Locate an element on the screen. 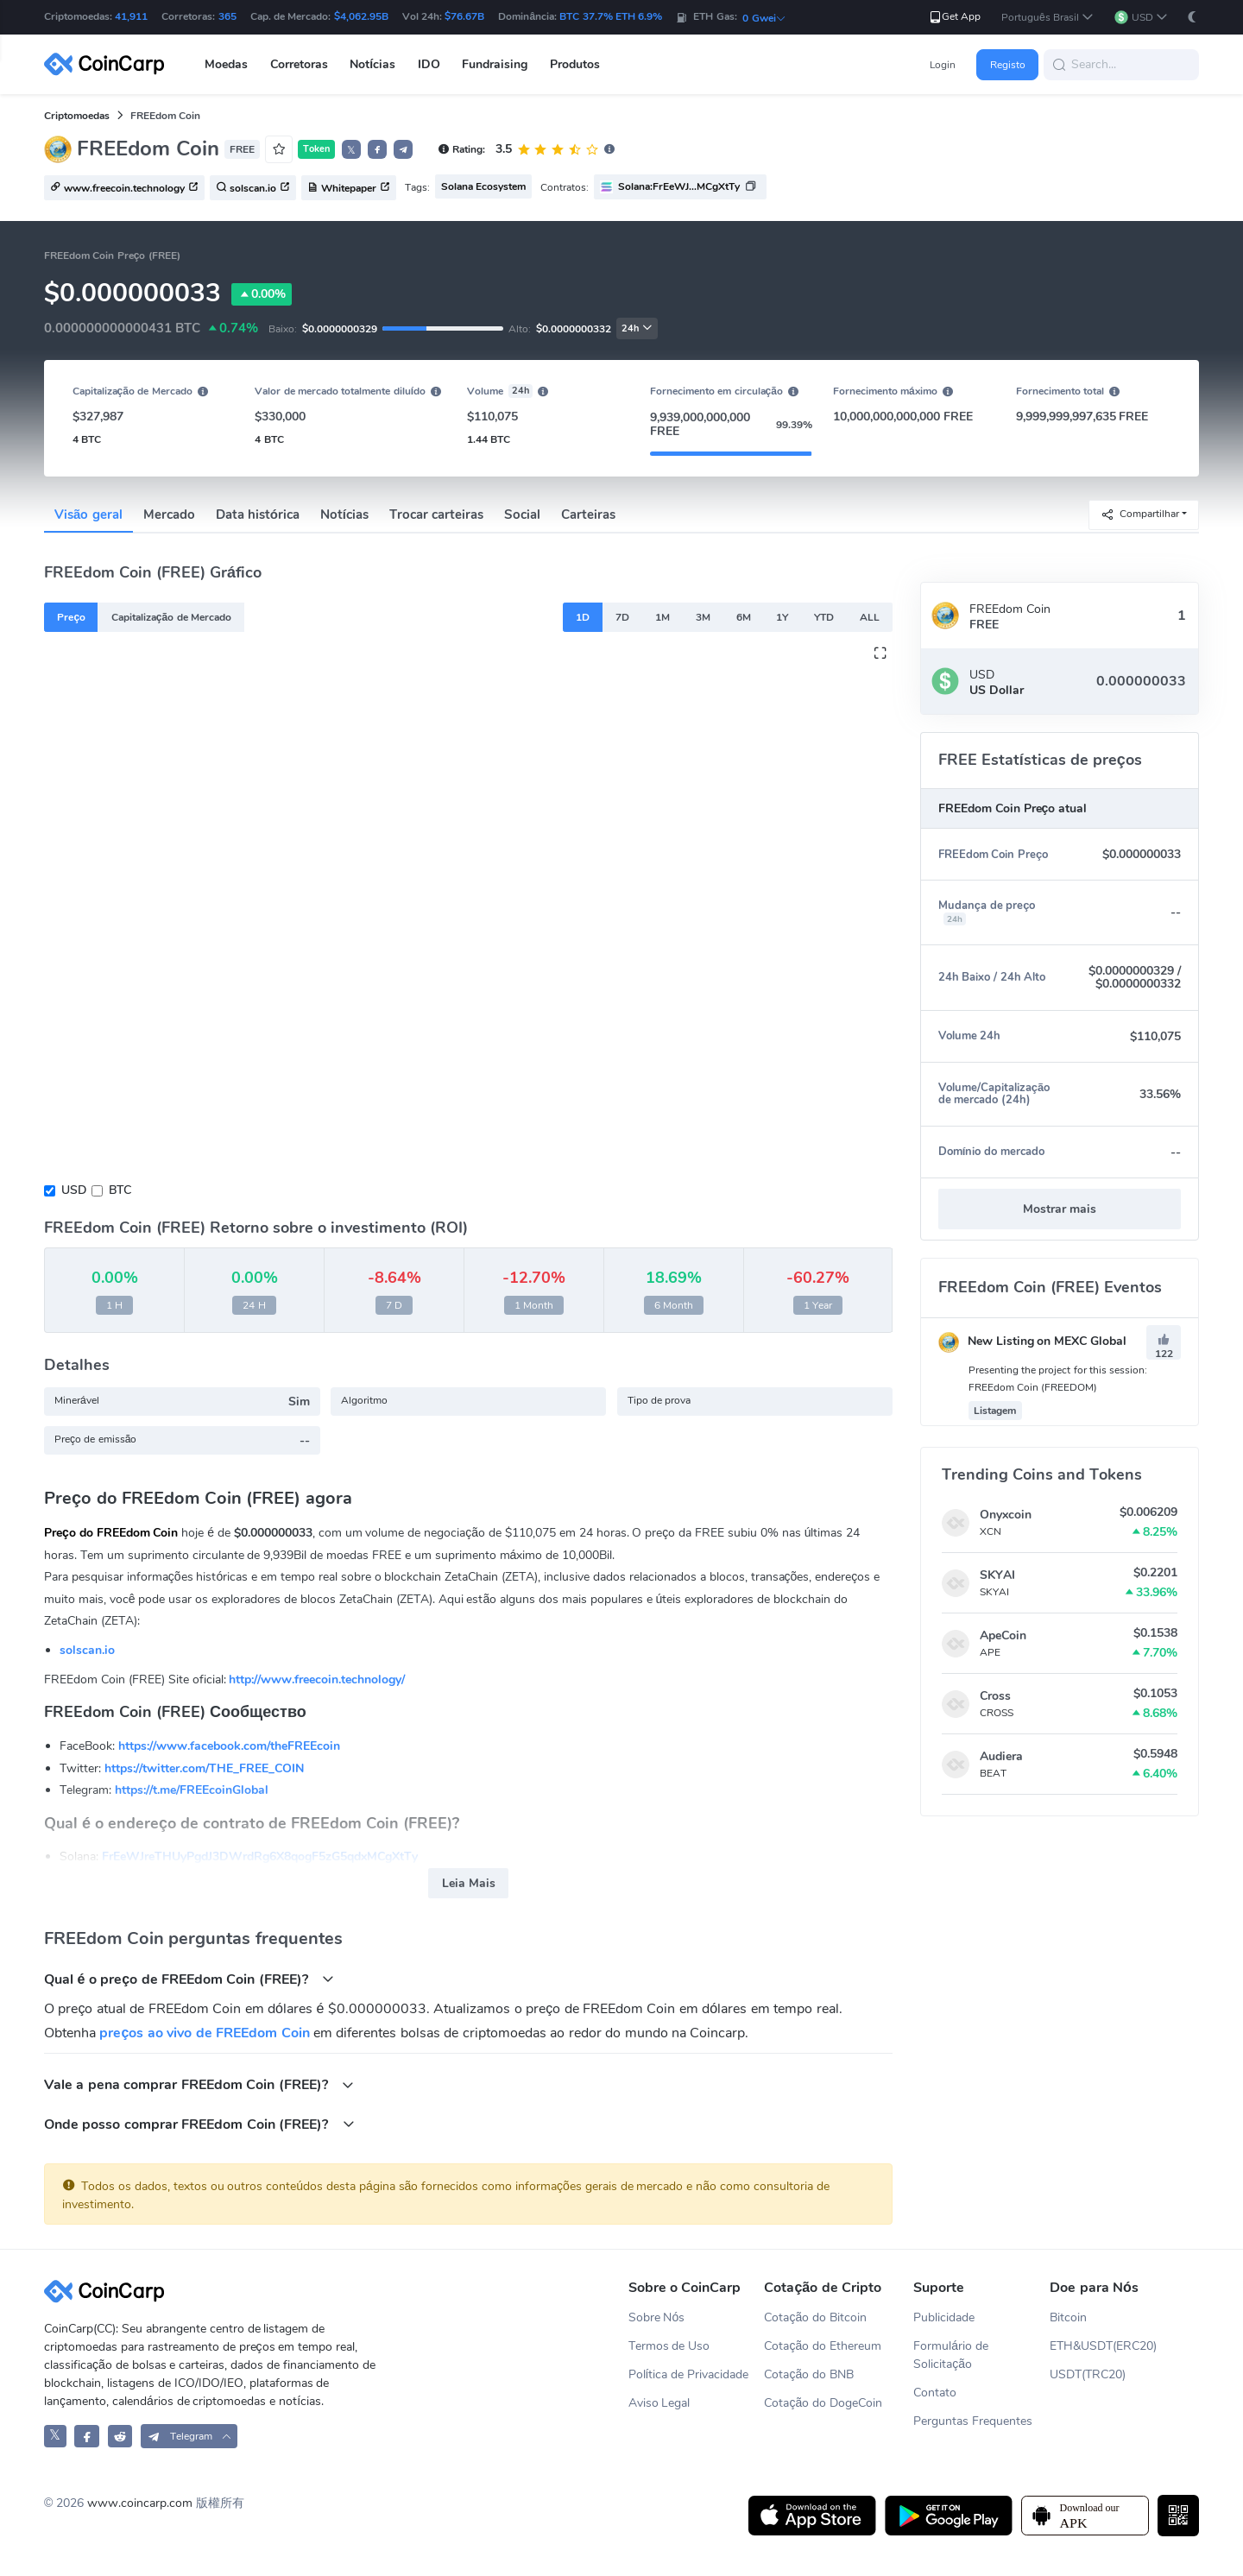 The image size is (1243, 2576). Termos de Uso is located at coordinates (669, 2346).